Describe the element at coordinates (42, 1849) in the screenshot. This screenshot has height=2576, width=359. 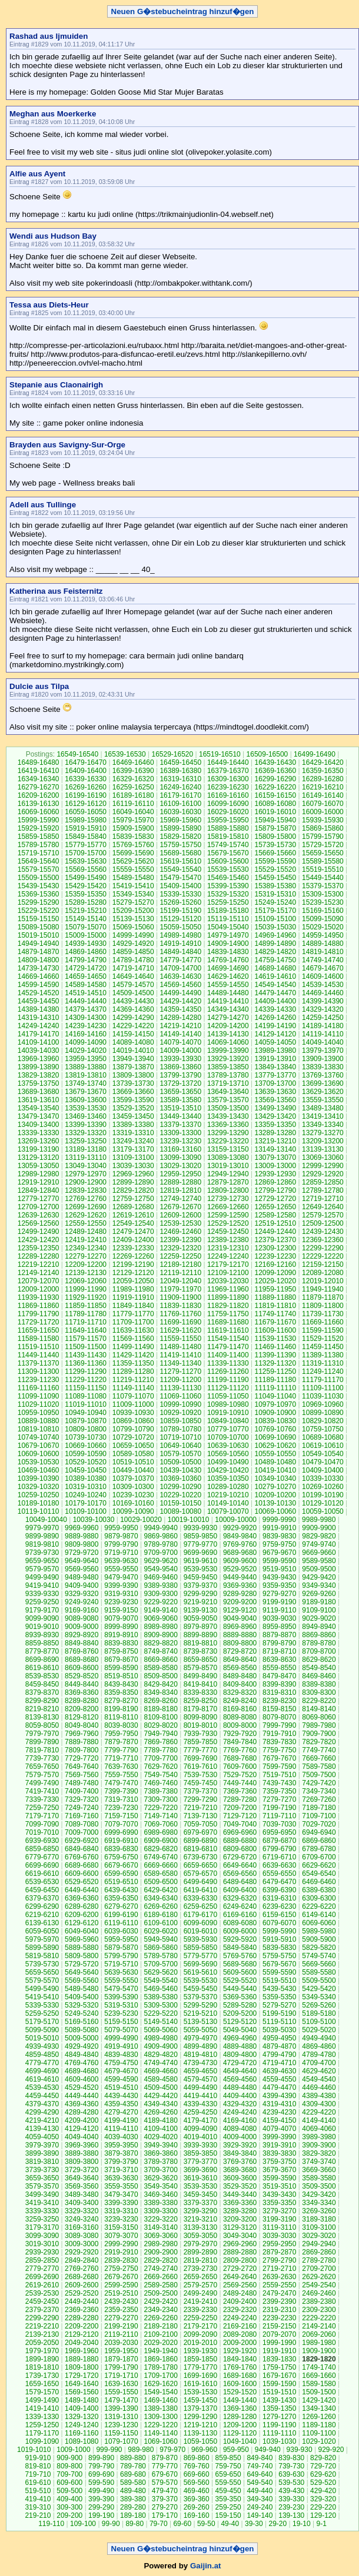
I see `6859-6850` at that location.